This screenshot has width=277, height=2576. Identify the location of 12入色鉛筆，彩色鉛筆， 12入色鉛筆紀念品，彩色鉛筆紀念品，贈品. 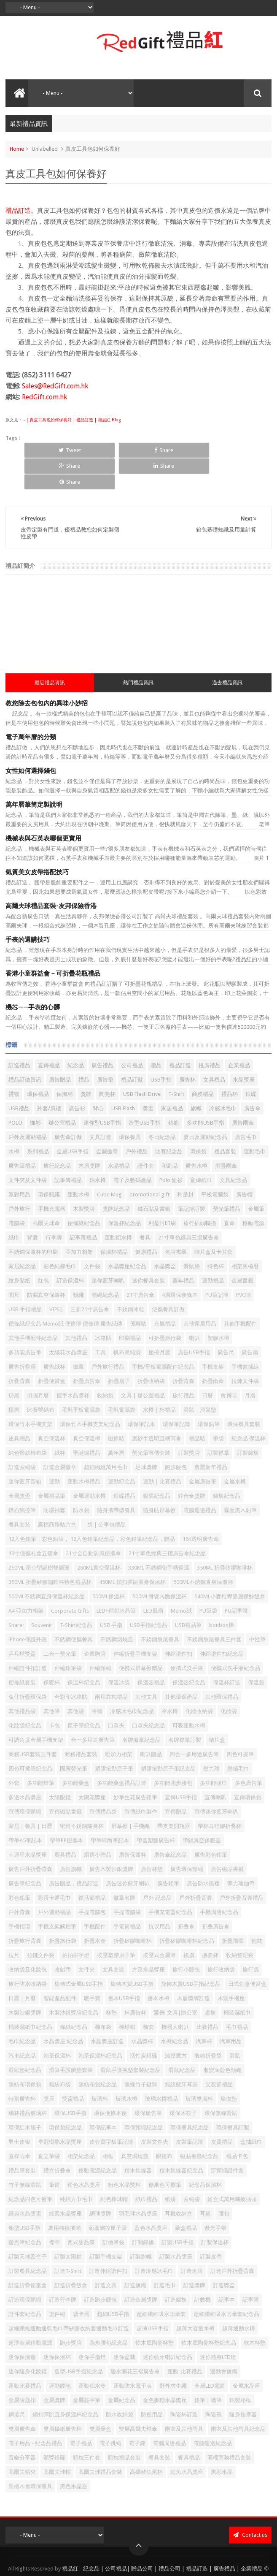
(91, 1507).